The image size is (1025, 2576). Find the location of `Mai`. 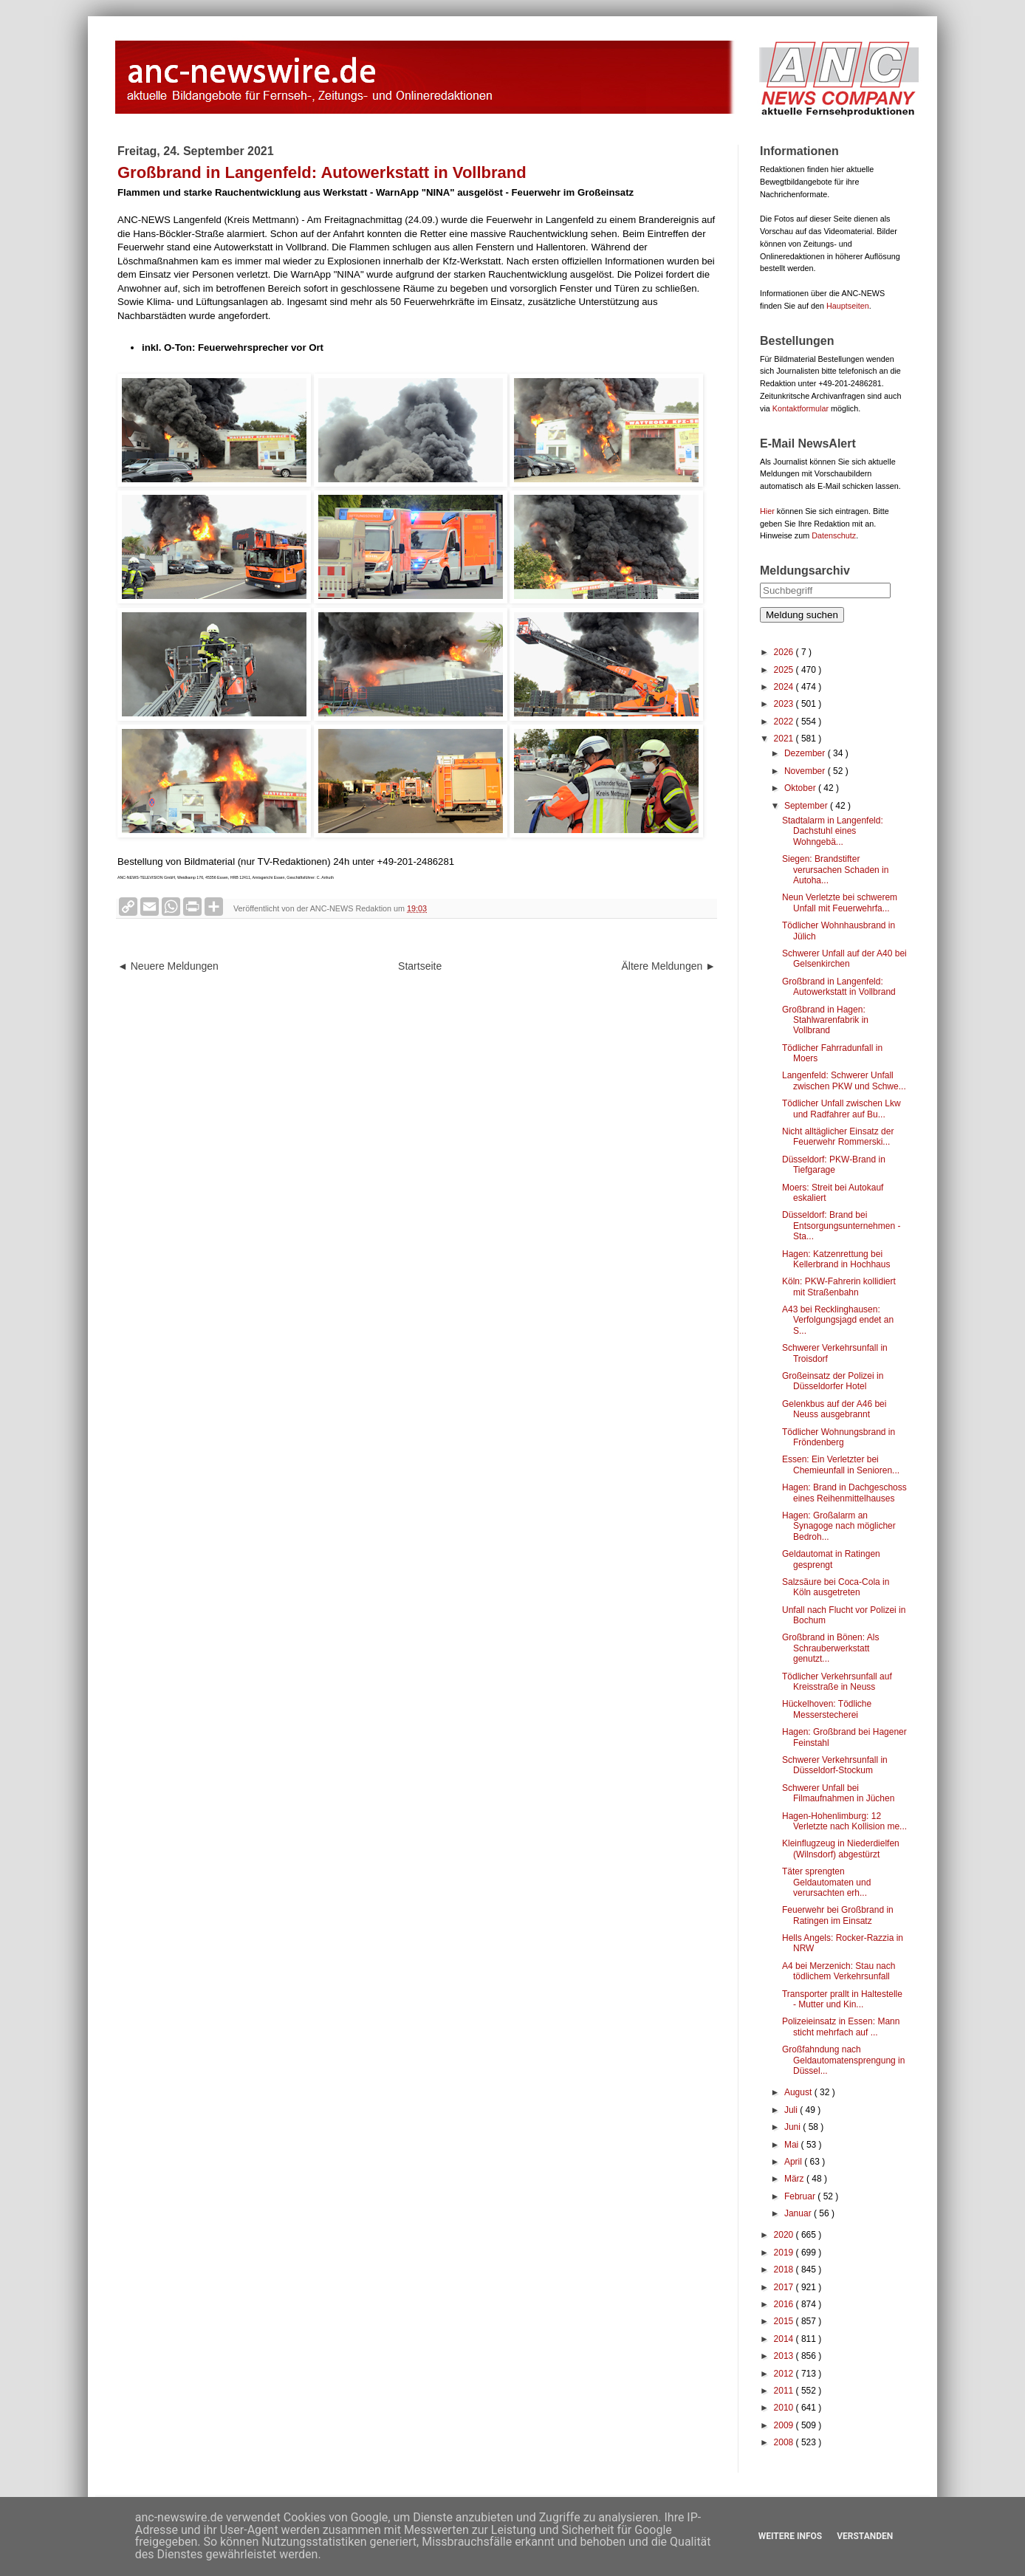

Mai is located at coordinates (792, 2145).